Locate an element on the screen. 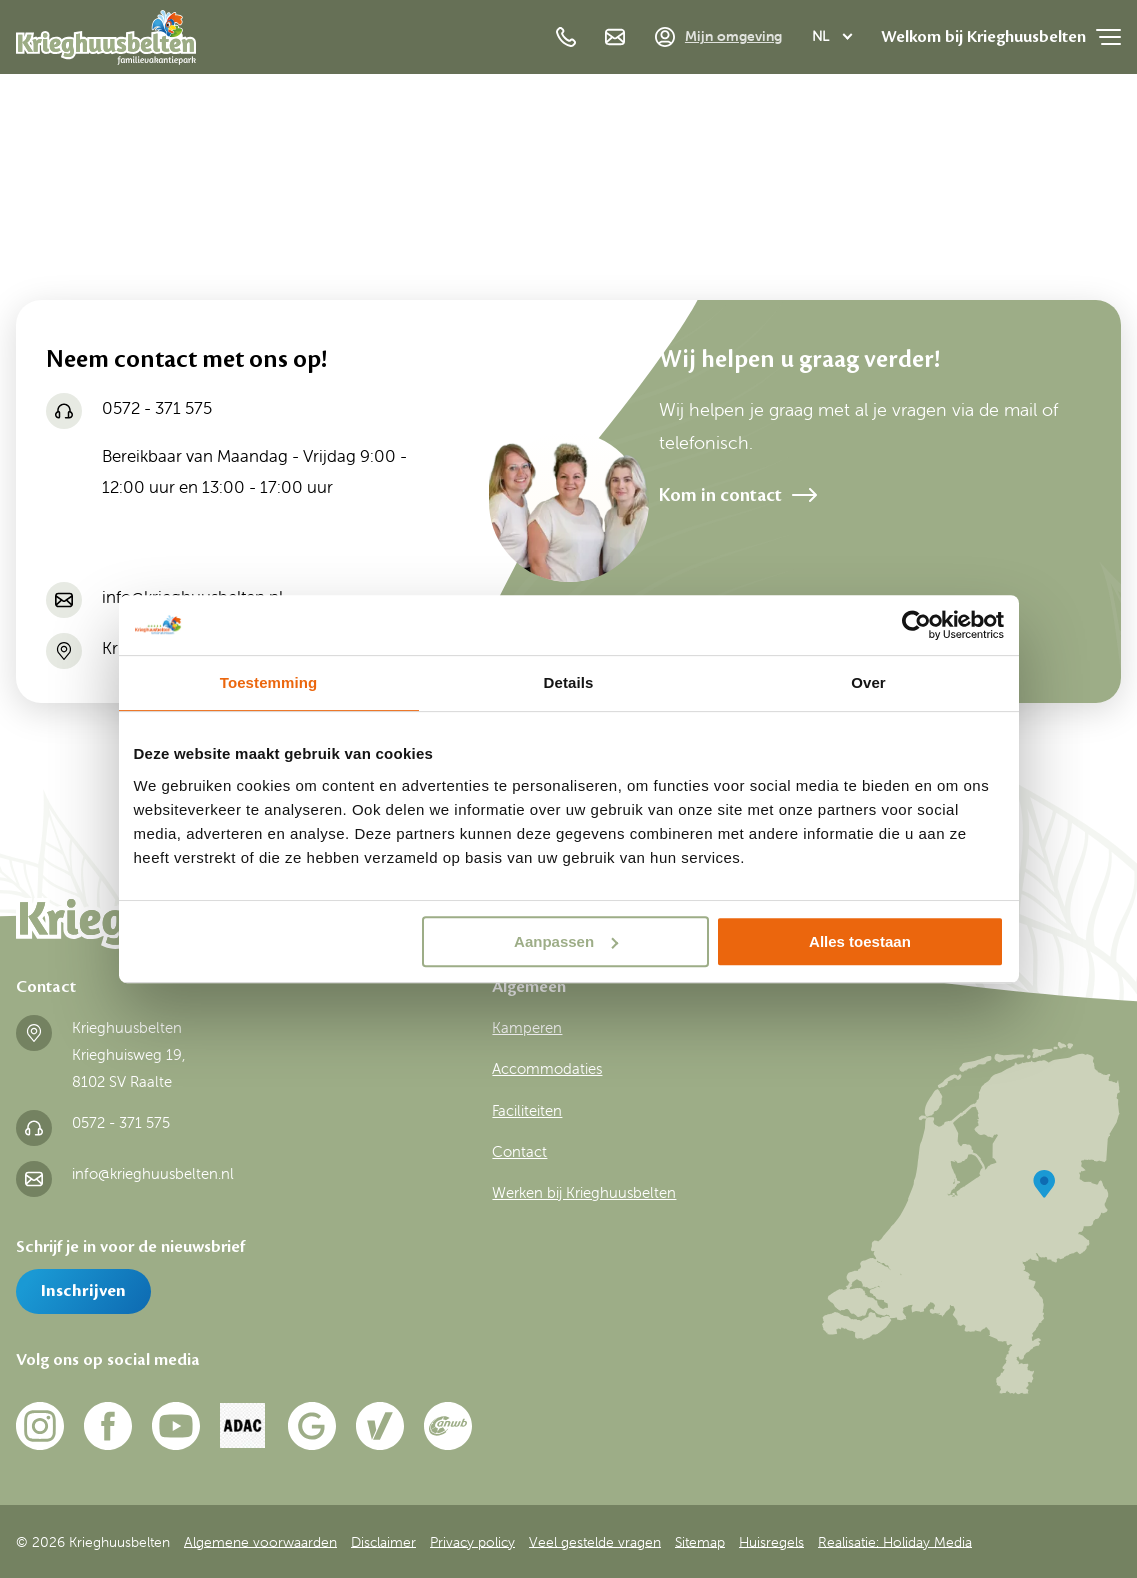 The width and height of the screenshot is (1137, 1578). Werken bij Krieghuusbelten is located at coordinates (584, 1193).